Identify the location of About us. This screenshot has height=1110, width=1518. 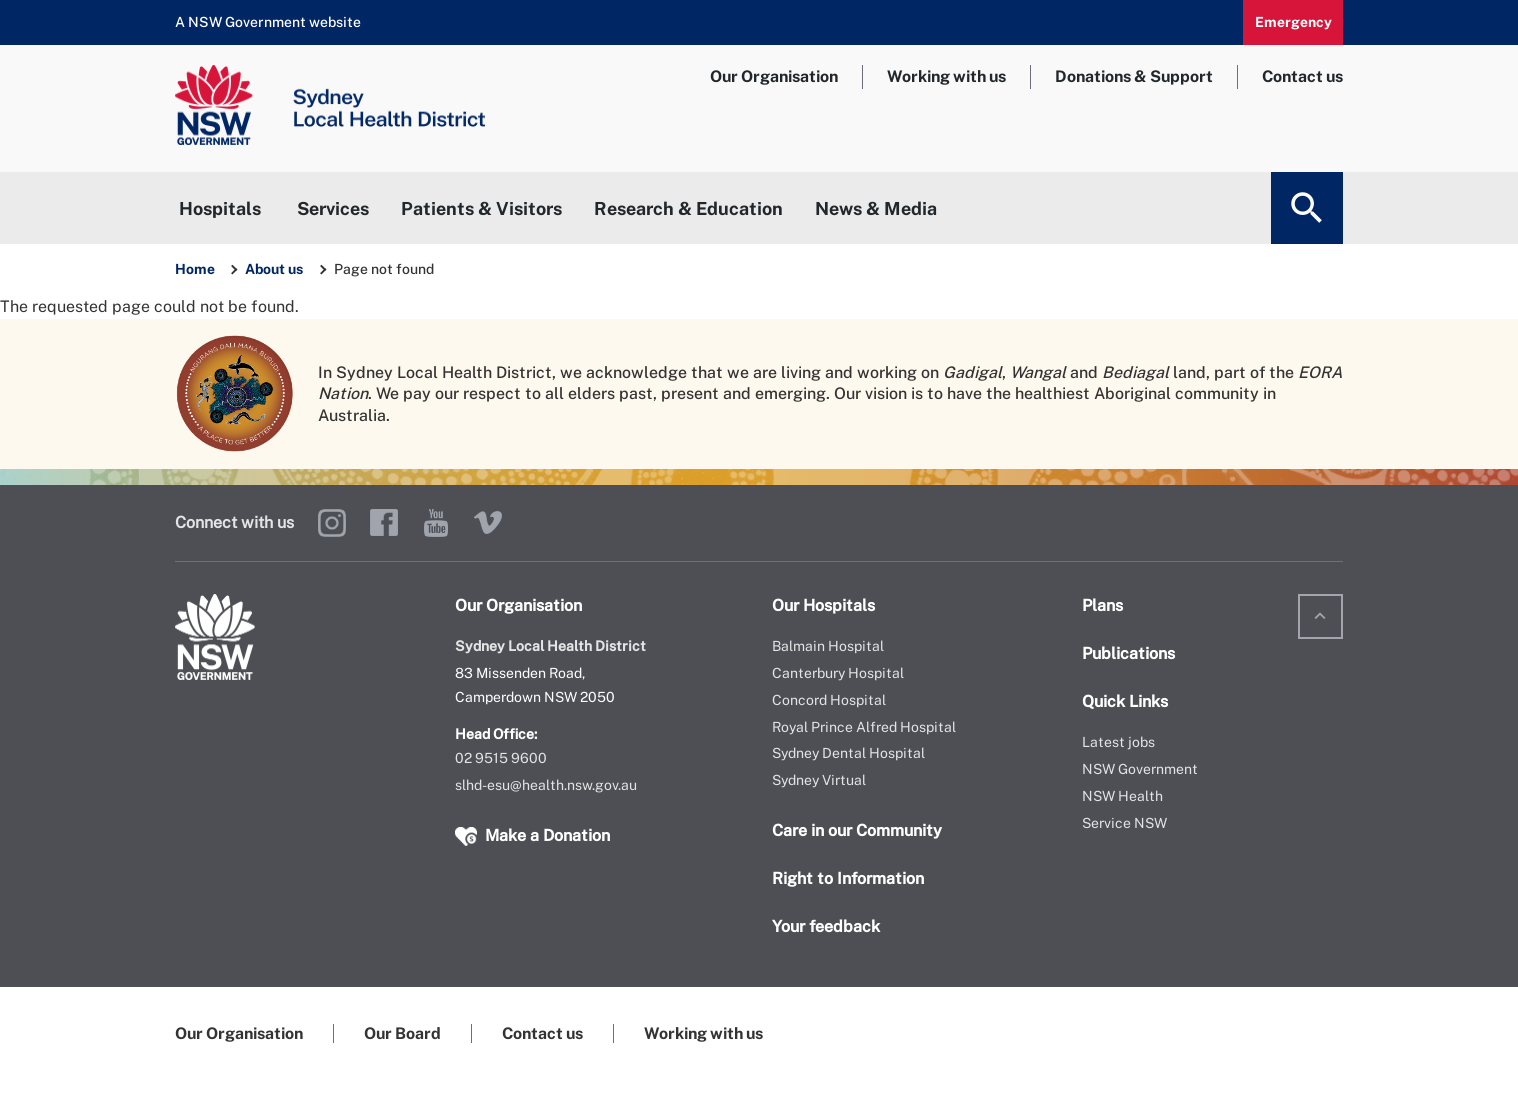
(275, 269).